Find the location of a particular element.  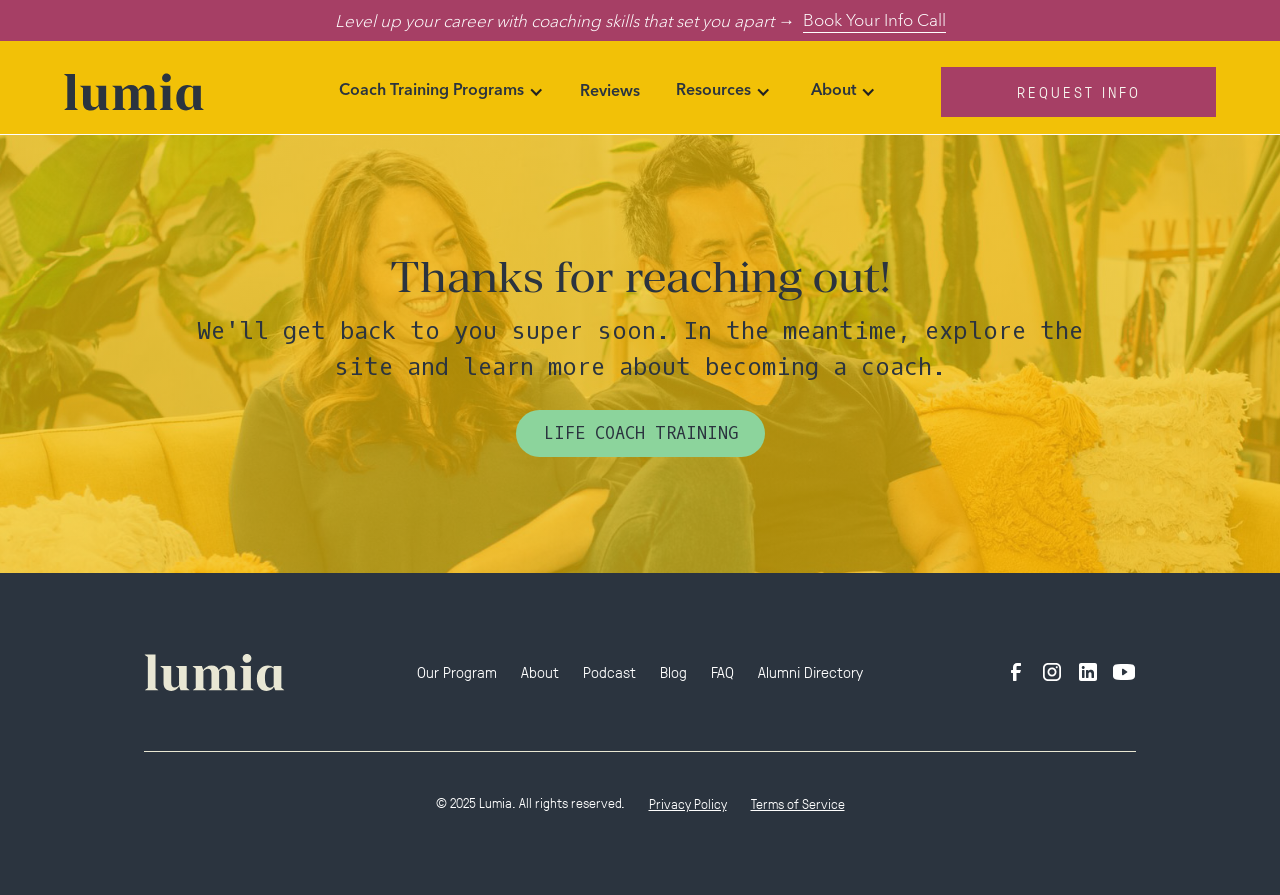

Our Program is located at coordinates (457, 671).